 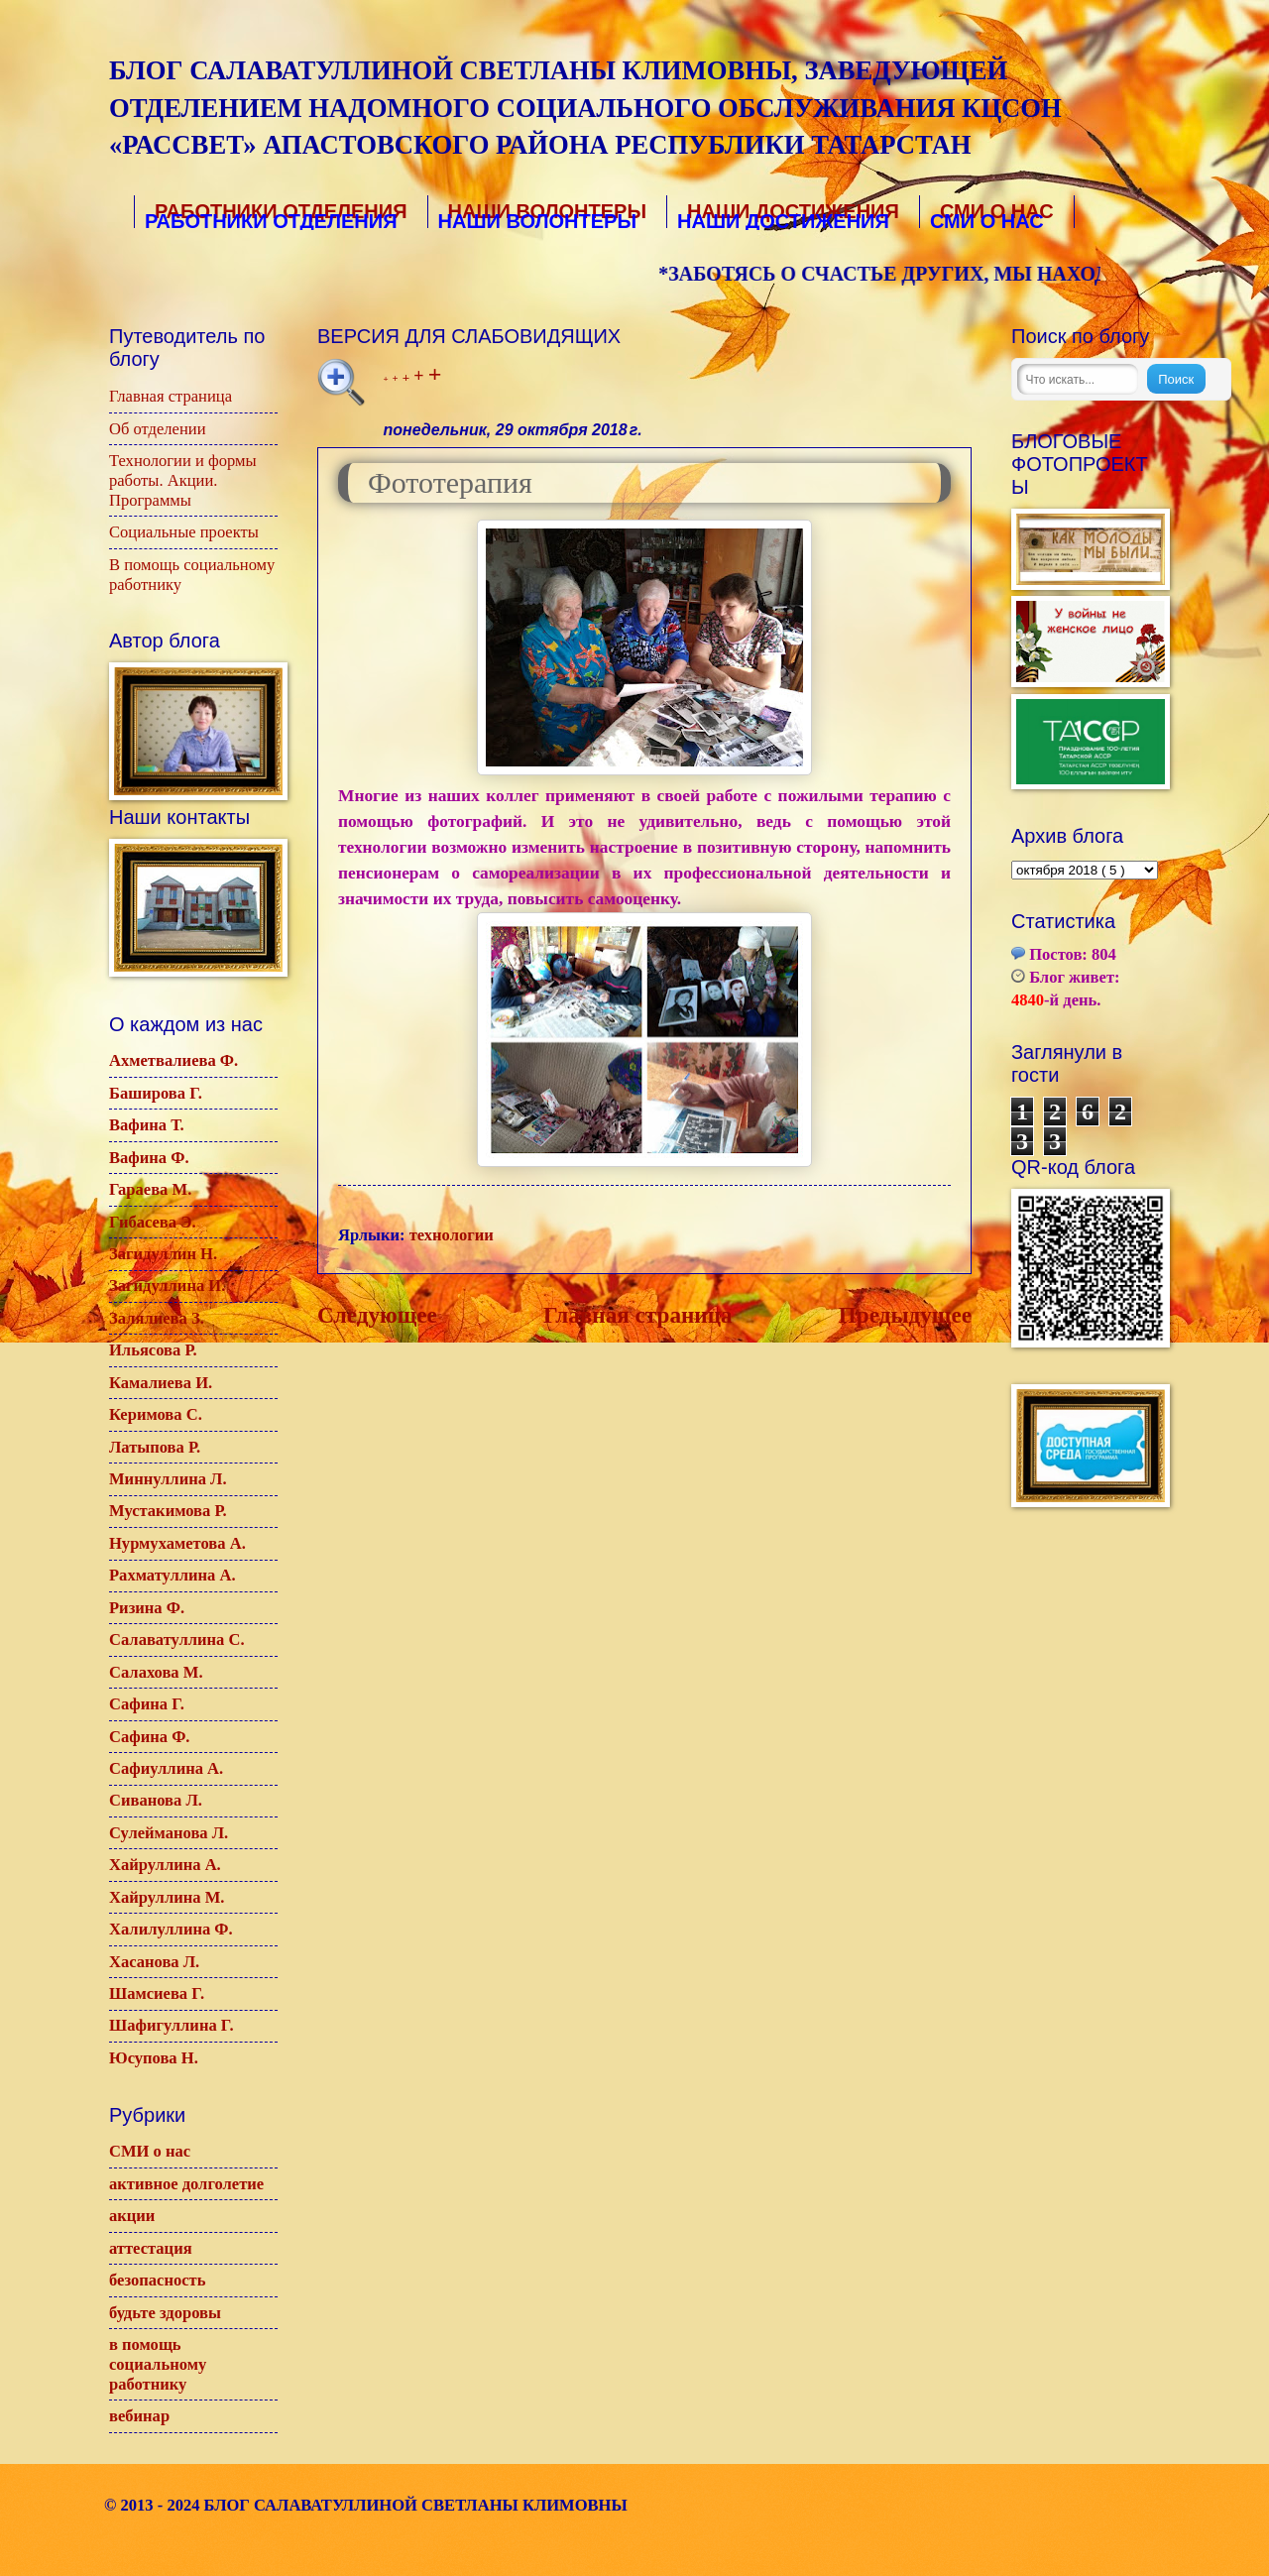 What do you see at coordinates (171, 2025) in the screenshot?
I see `Шафигуллина Г.` at bounding box center [171, 2025].